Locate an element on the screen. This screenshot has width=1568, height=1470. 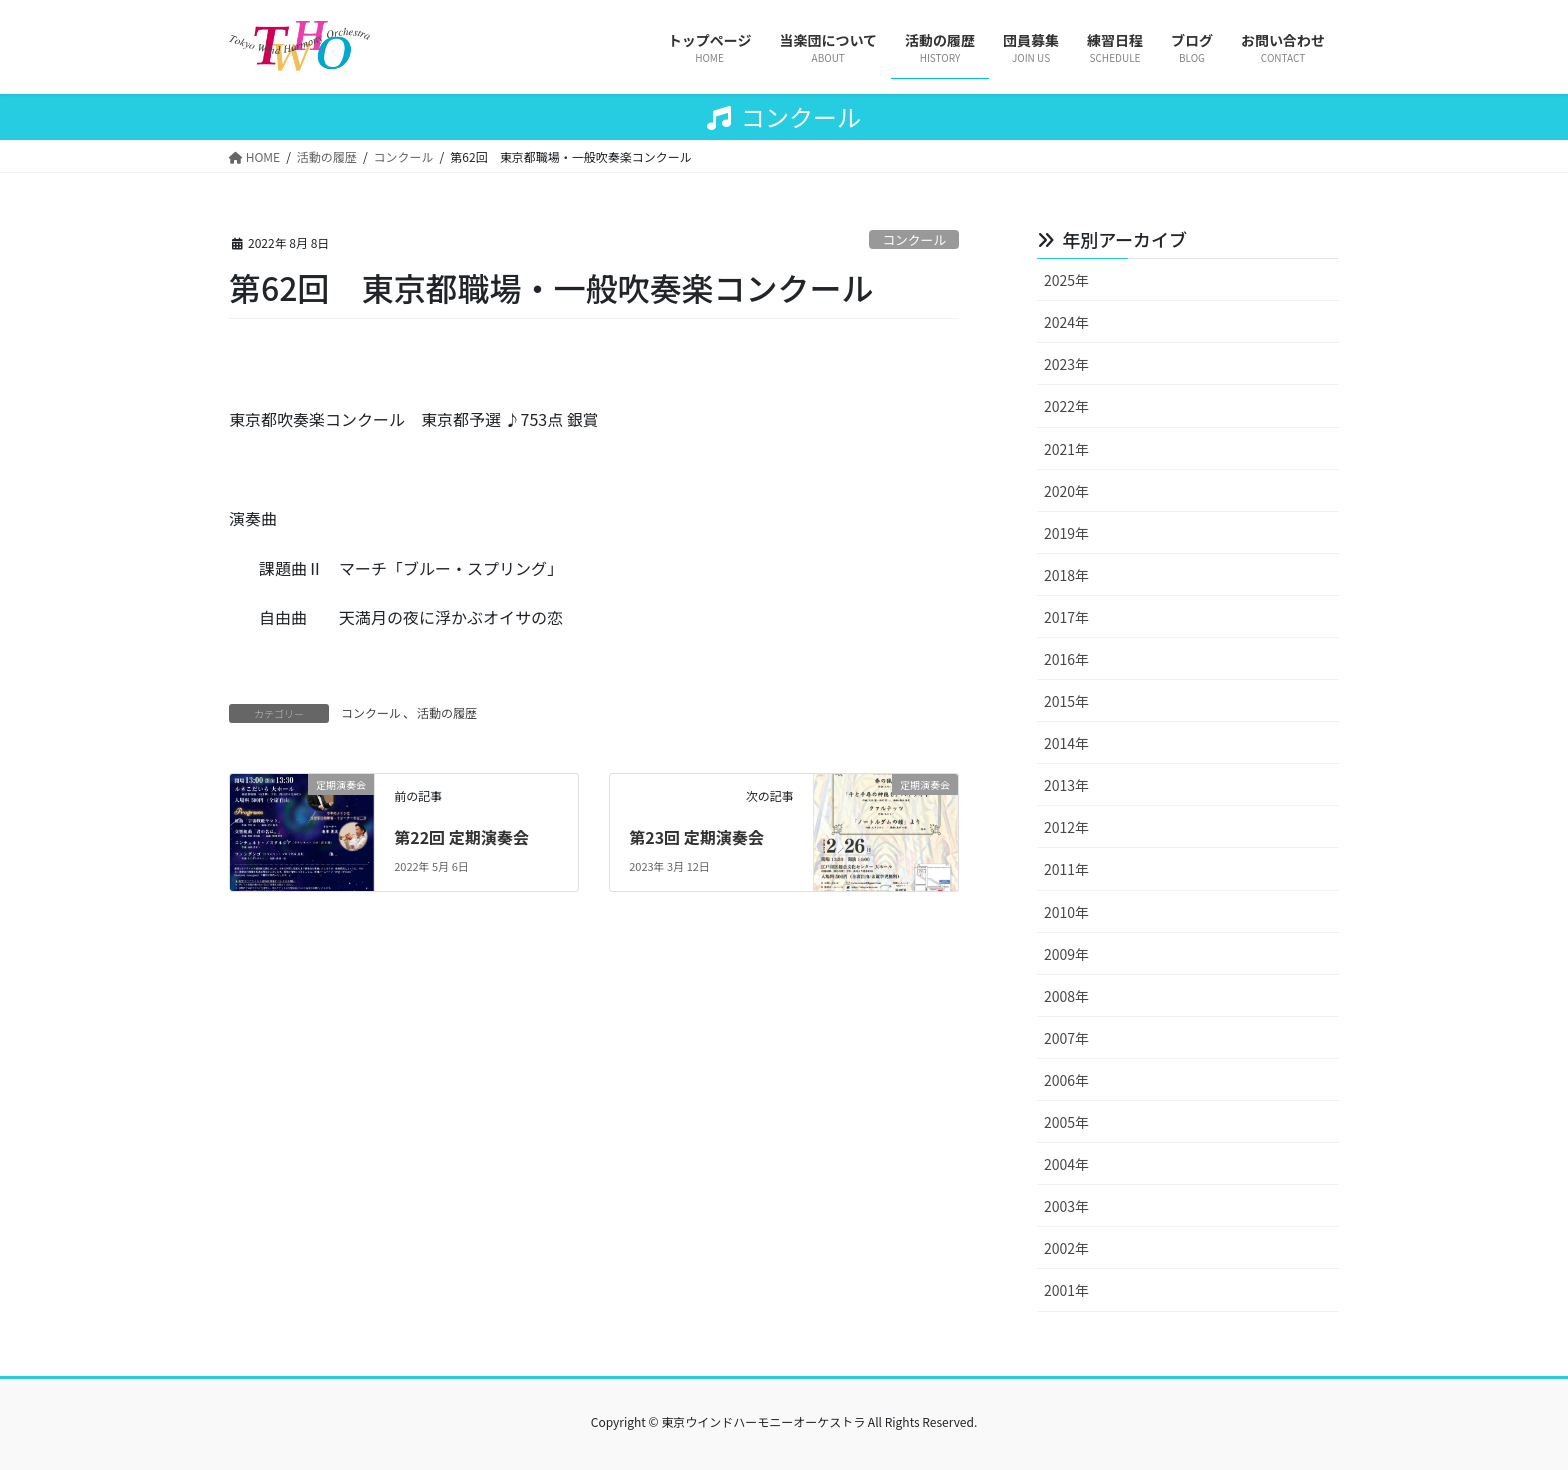
2006年 is located at coordinates (1066, 1080).